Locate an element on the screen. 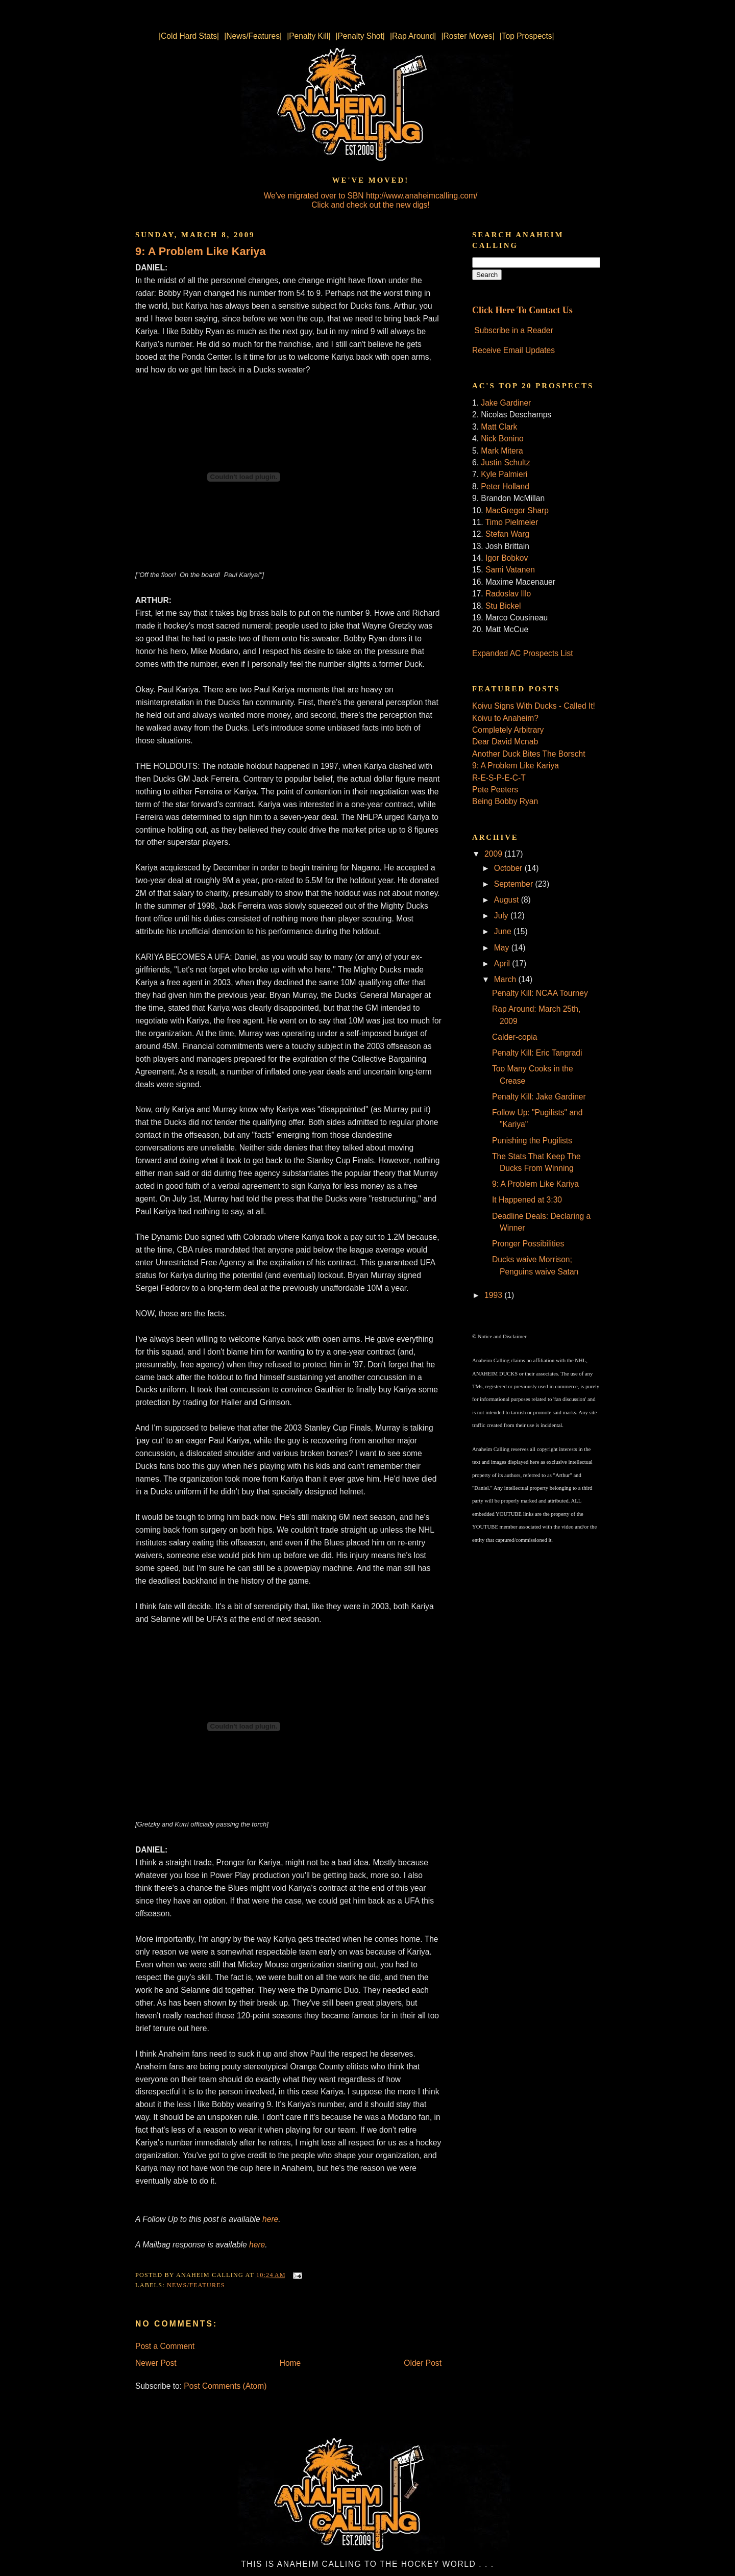 The image size is (735, 2576). Another Duck Bites The Borscht is located at coordinates (528, 753).